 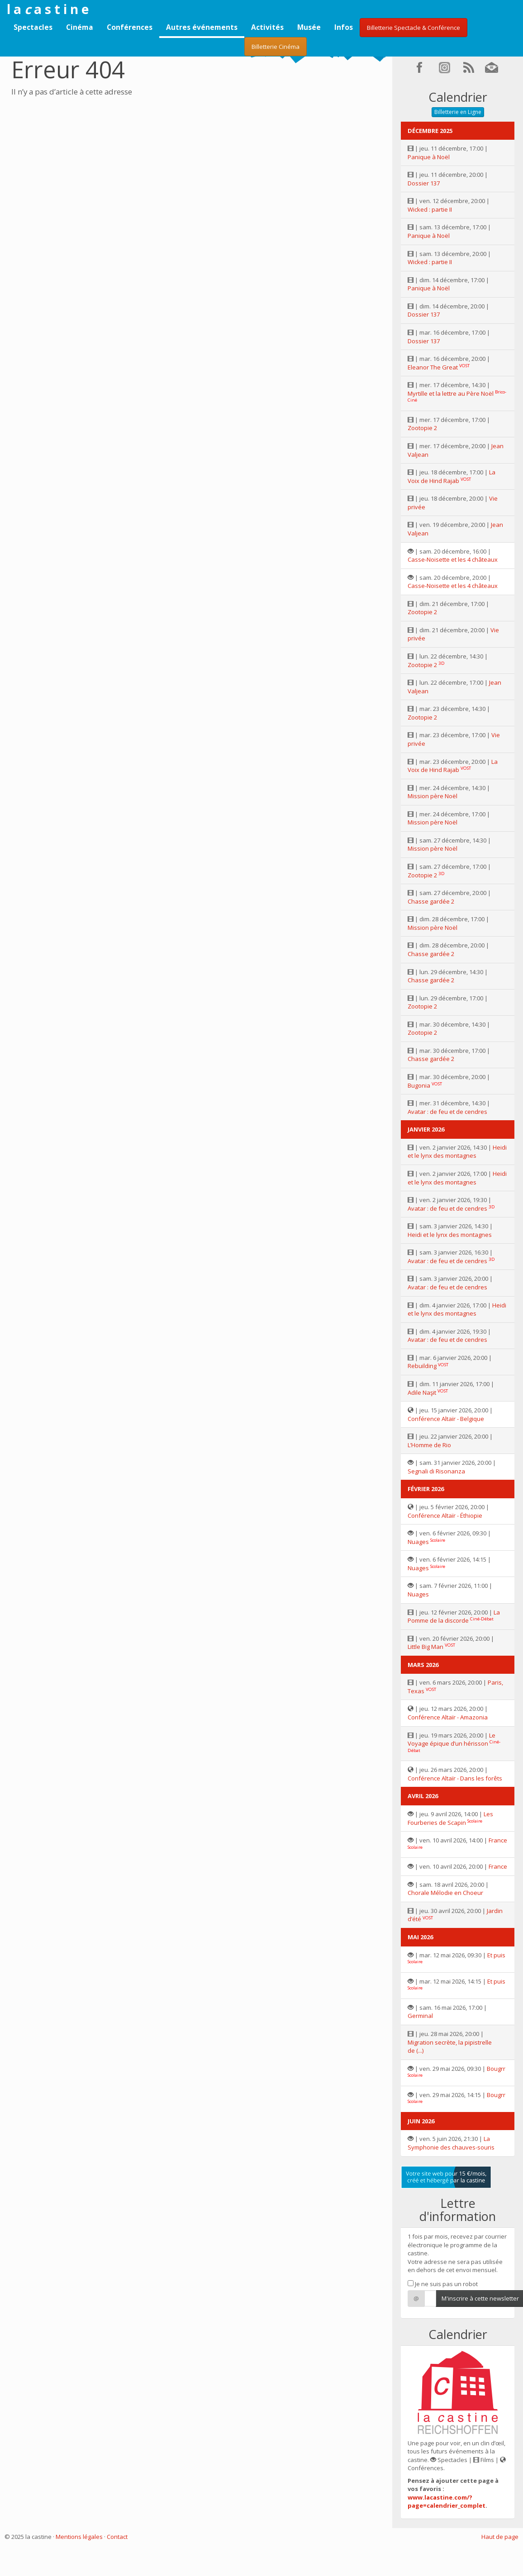 I want to click on www.lacastine.com/?page=calendrier_complet, so click(x=446, y=2501).